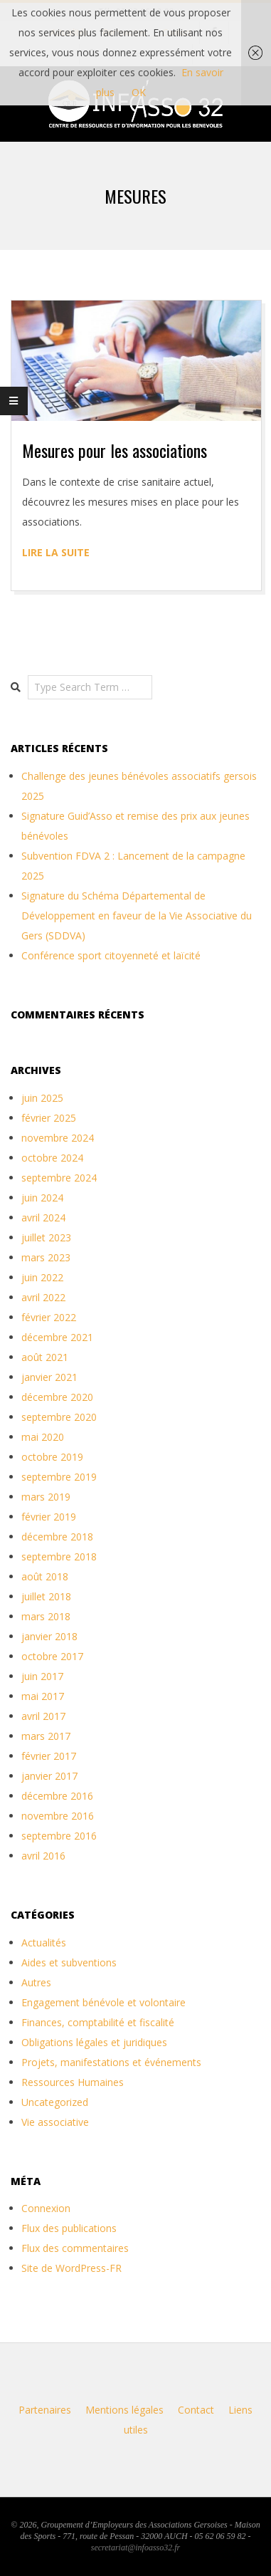 The height and width of the screenshot is (2576, 271). Describe the element at coordinates (43, 1855) in the screenshot. I see `avril 2016` at that location.